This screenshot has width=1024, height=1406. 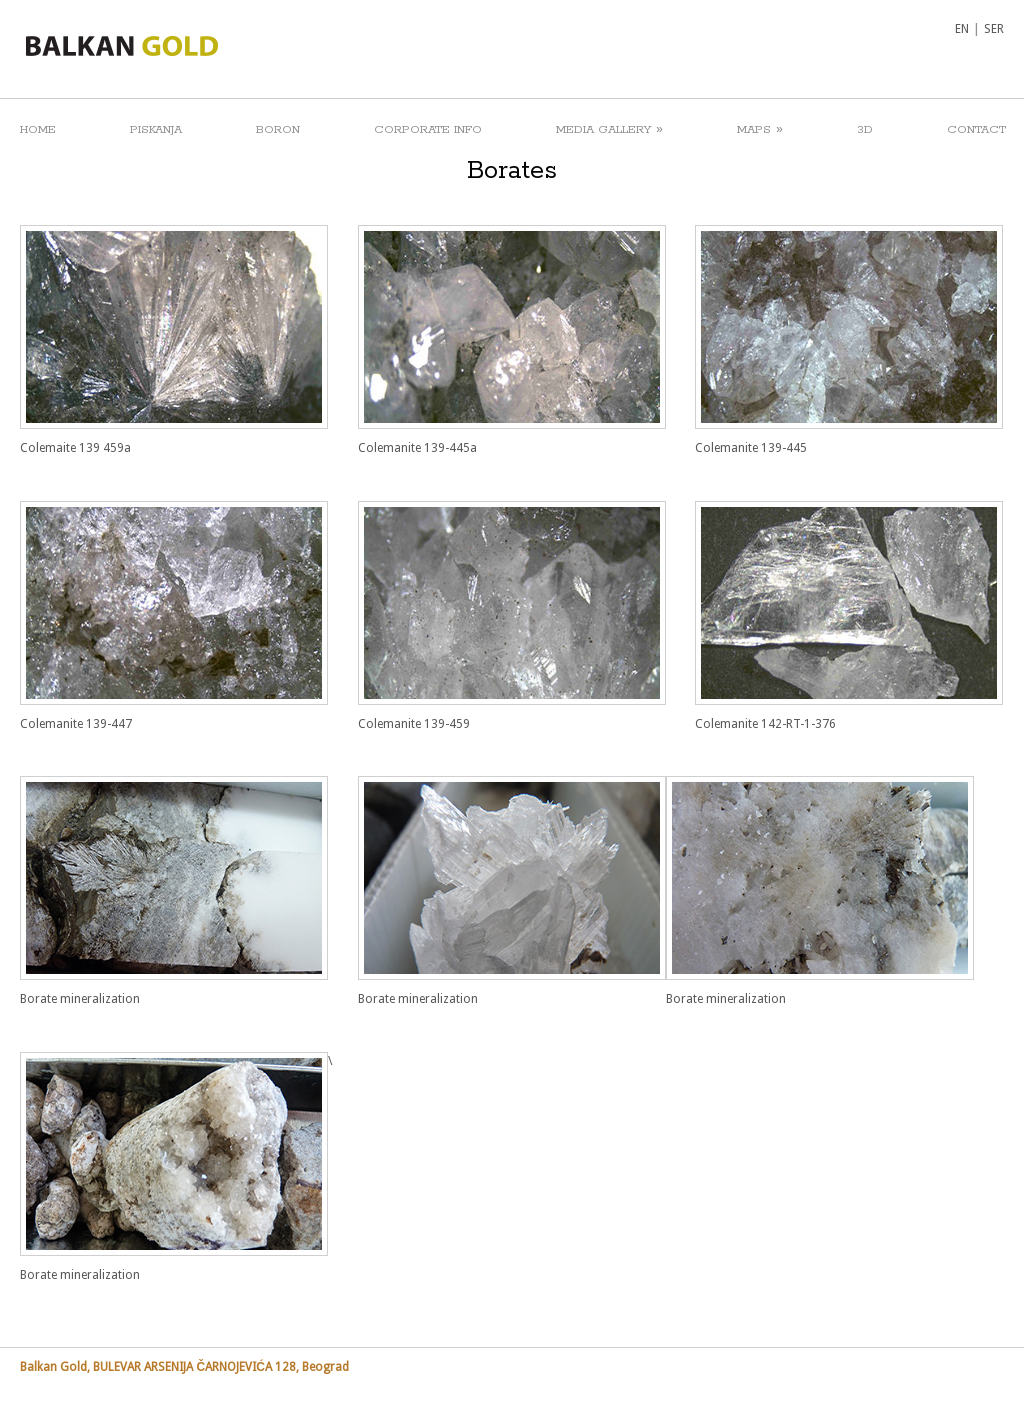 What do you see at coordinates (428, 129) in the screenshot?
I see `CORPORATE INFO` at bounding box center [428, 129].